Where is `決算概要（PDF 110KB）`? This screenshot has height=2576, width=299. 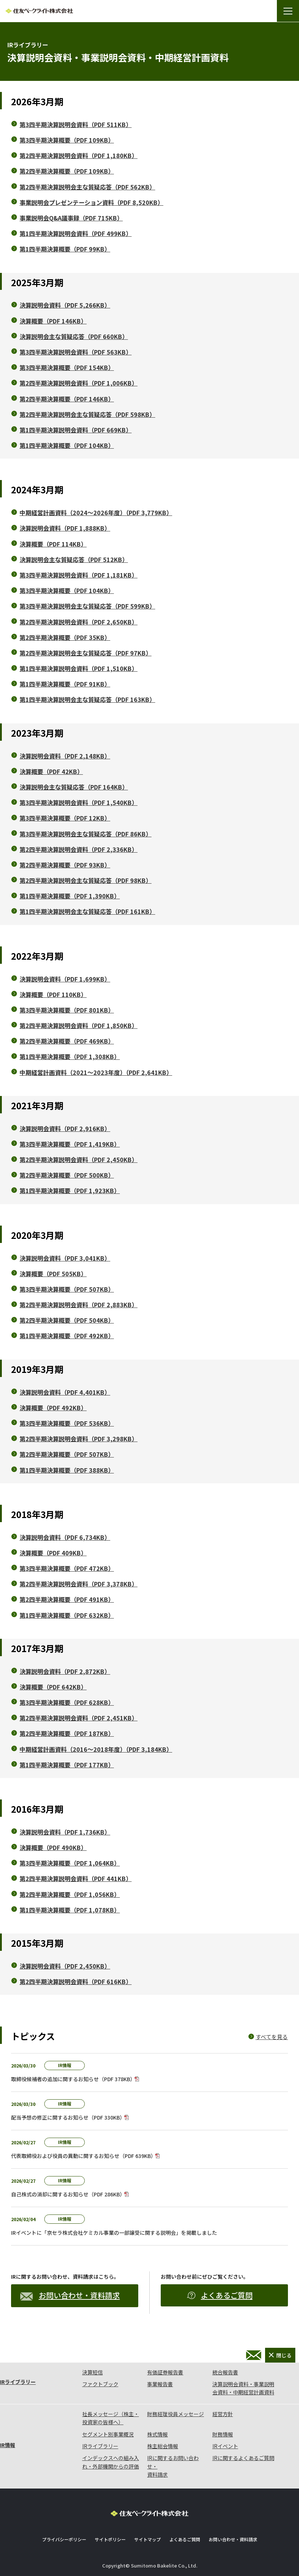
決算概要（PDF 110KB） is located at coordinates (53, 994).